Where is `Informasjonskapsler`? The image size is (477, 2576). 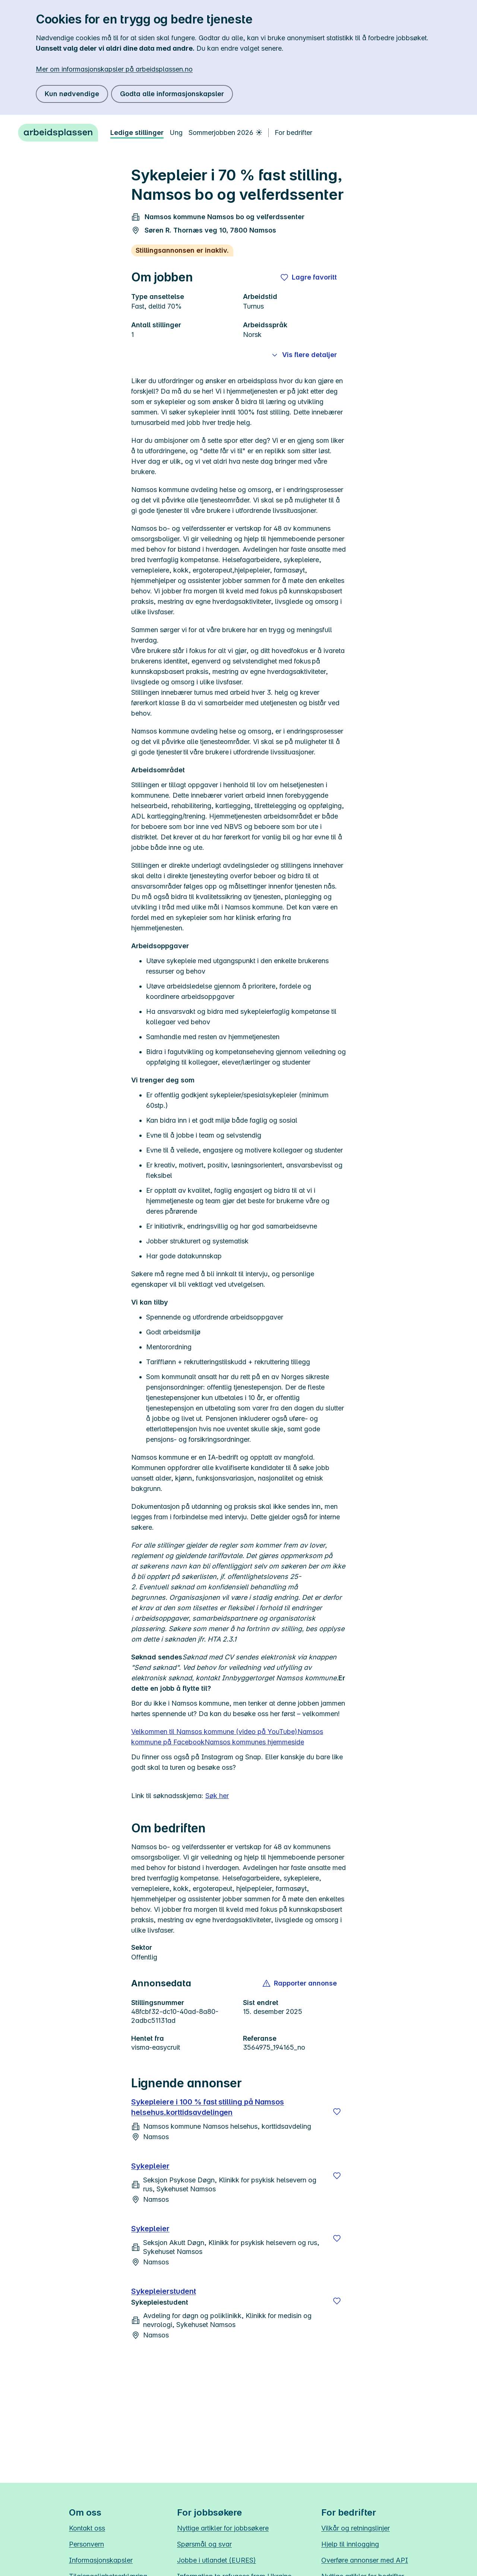 Informasjonskapsler is located at coordinates (101, 2560).